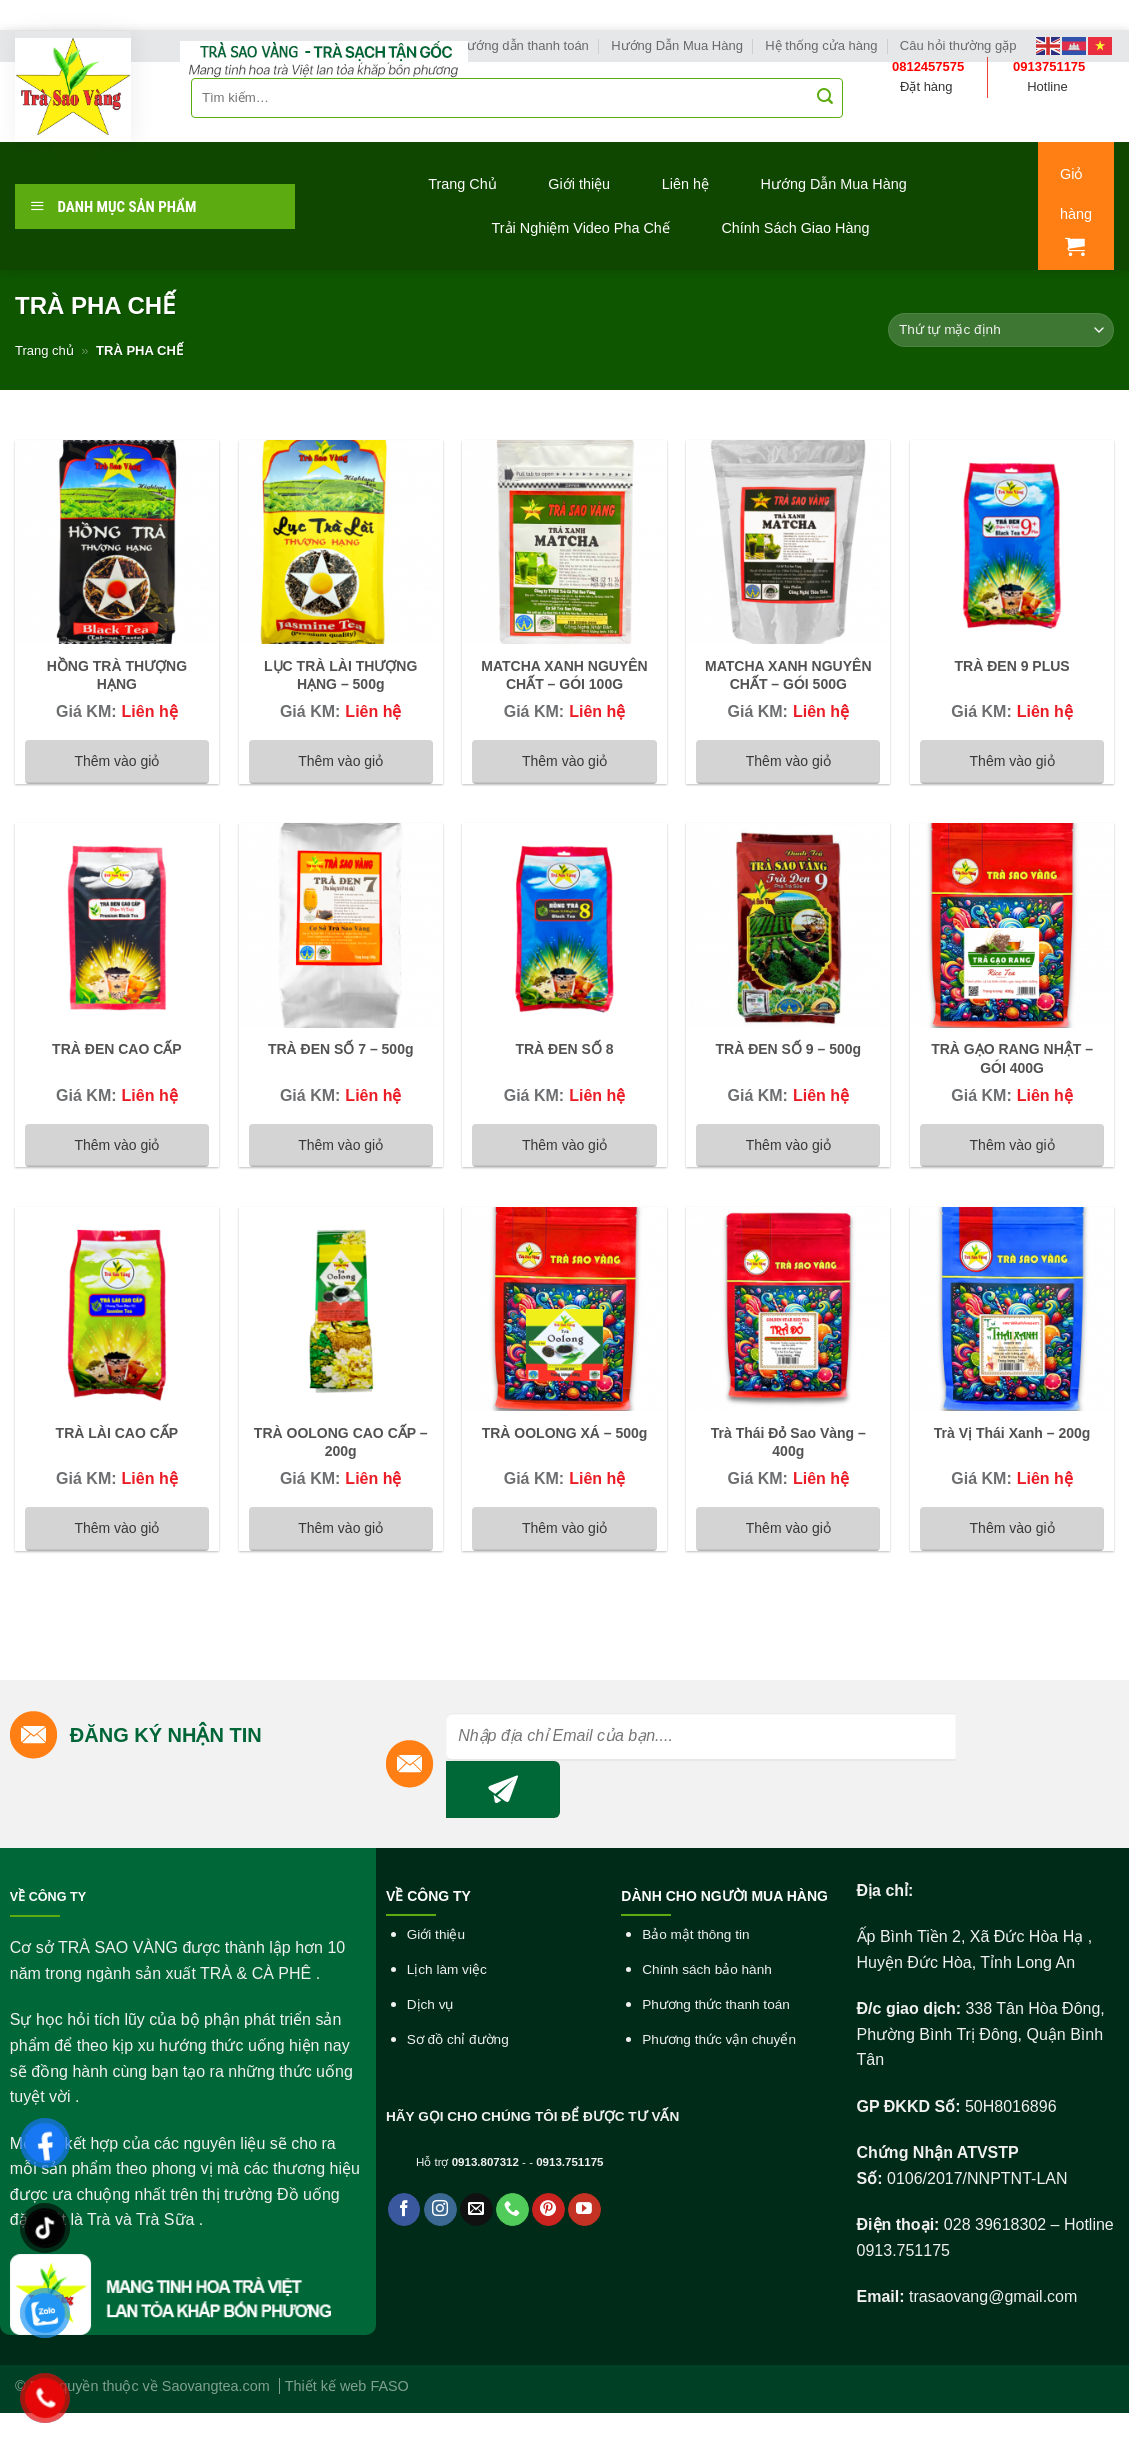 The height and width of the screenshot is (2443, 1129). I want to click on Trang chủ, so click(44, 350).